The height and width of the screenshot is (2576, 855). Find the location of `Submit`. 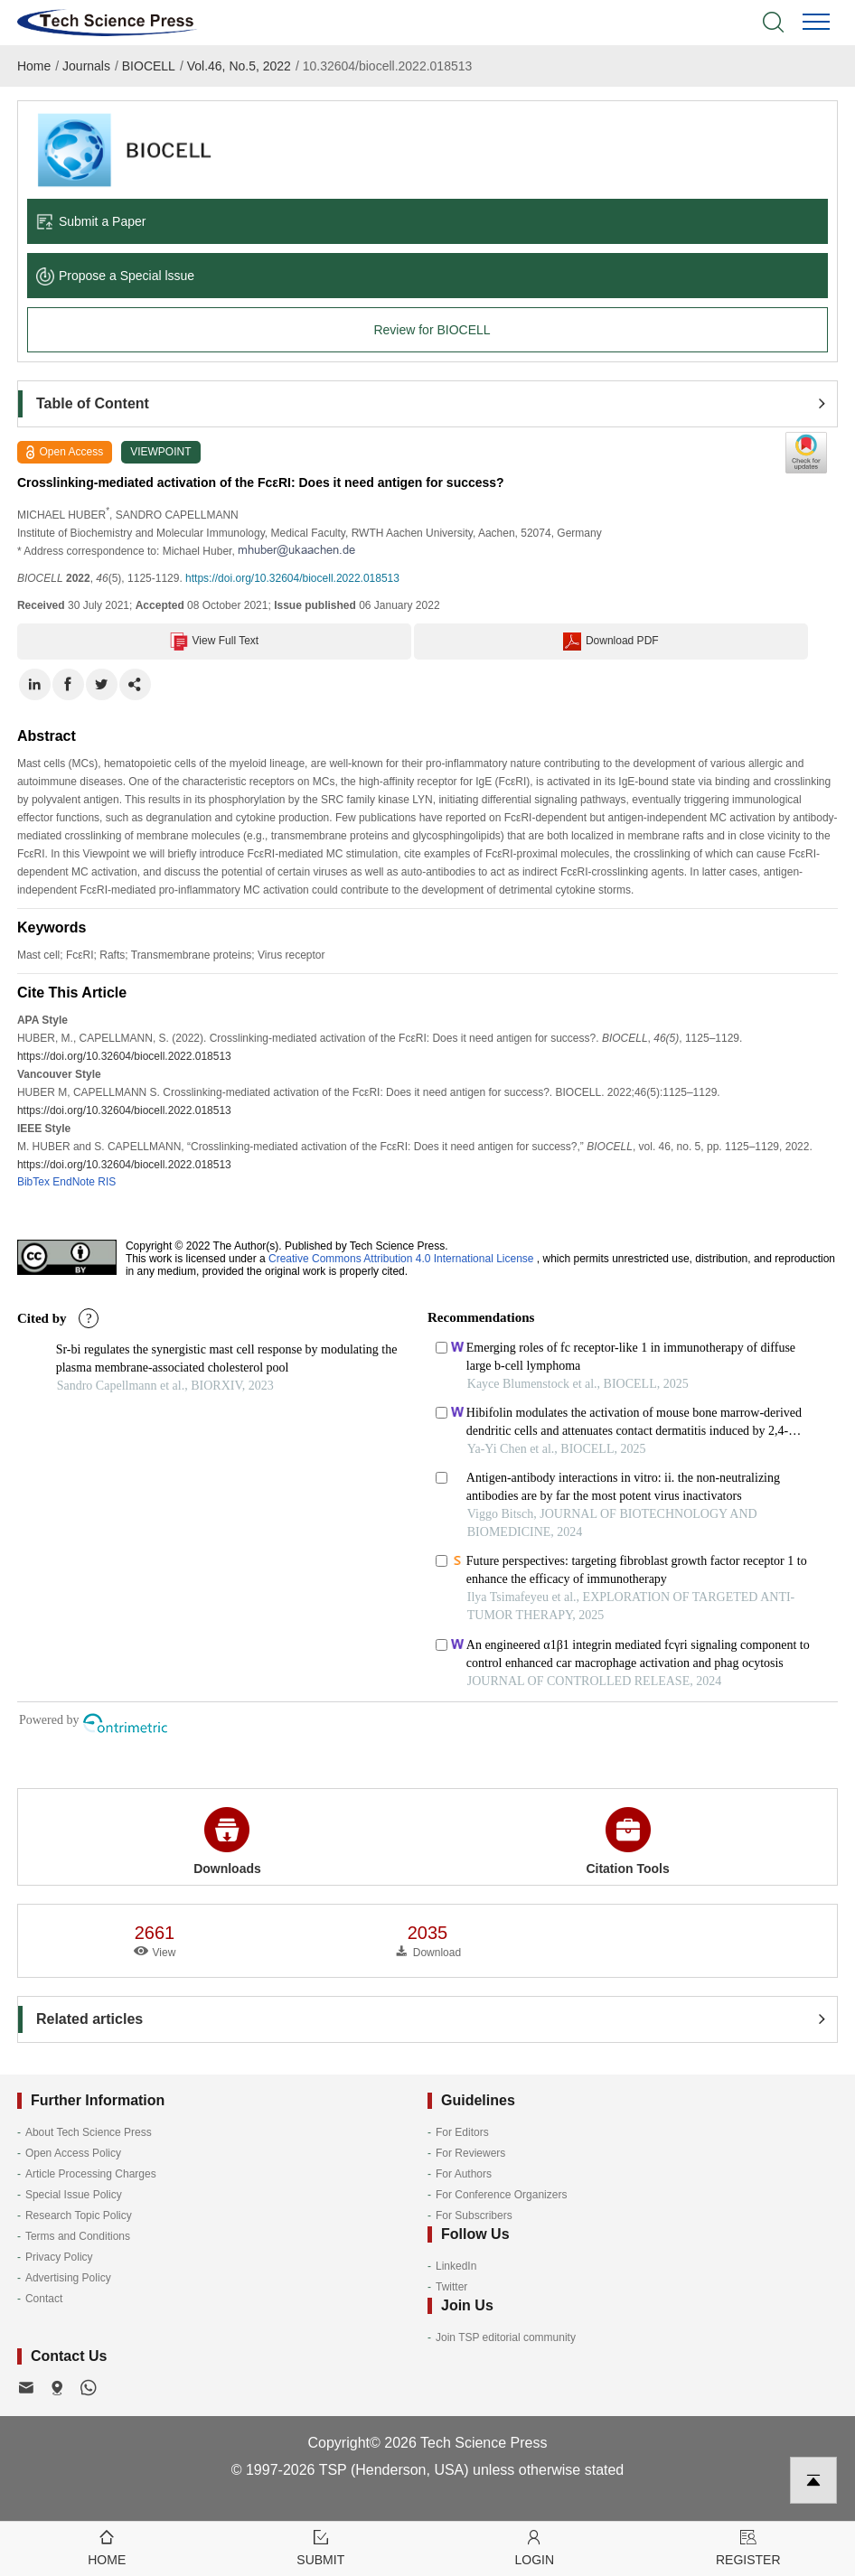

Submit is located at coordinates (321, 2546).